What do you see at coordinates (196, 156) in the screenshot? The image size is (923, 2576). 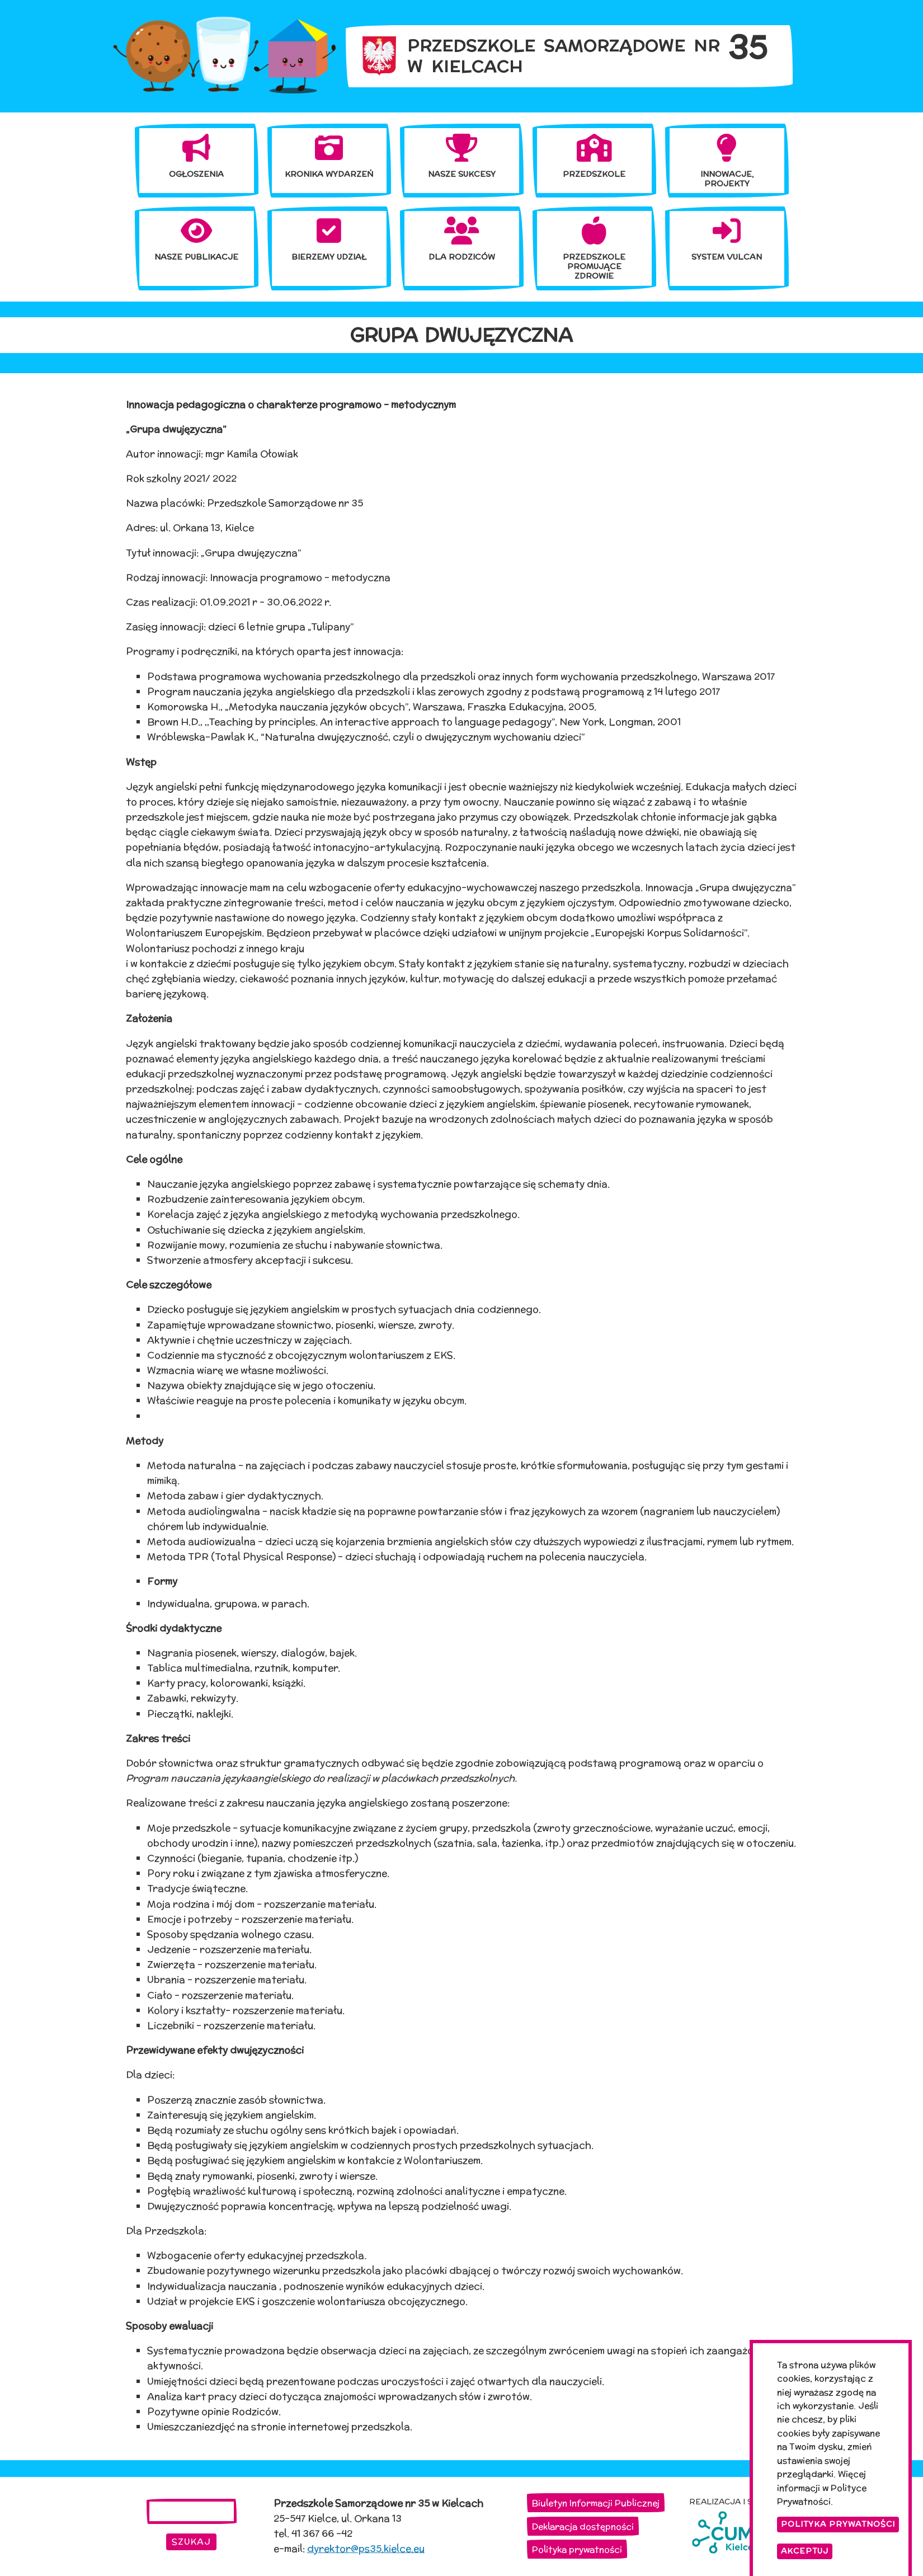 I see `[menuitem]` at bounding box center [196, 156].